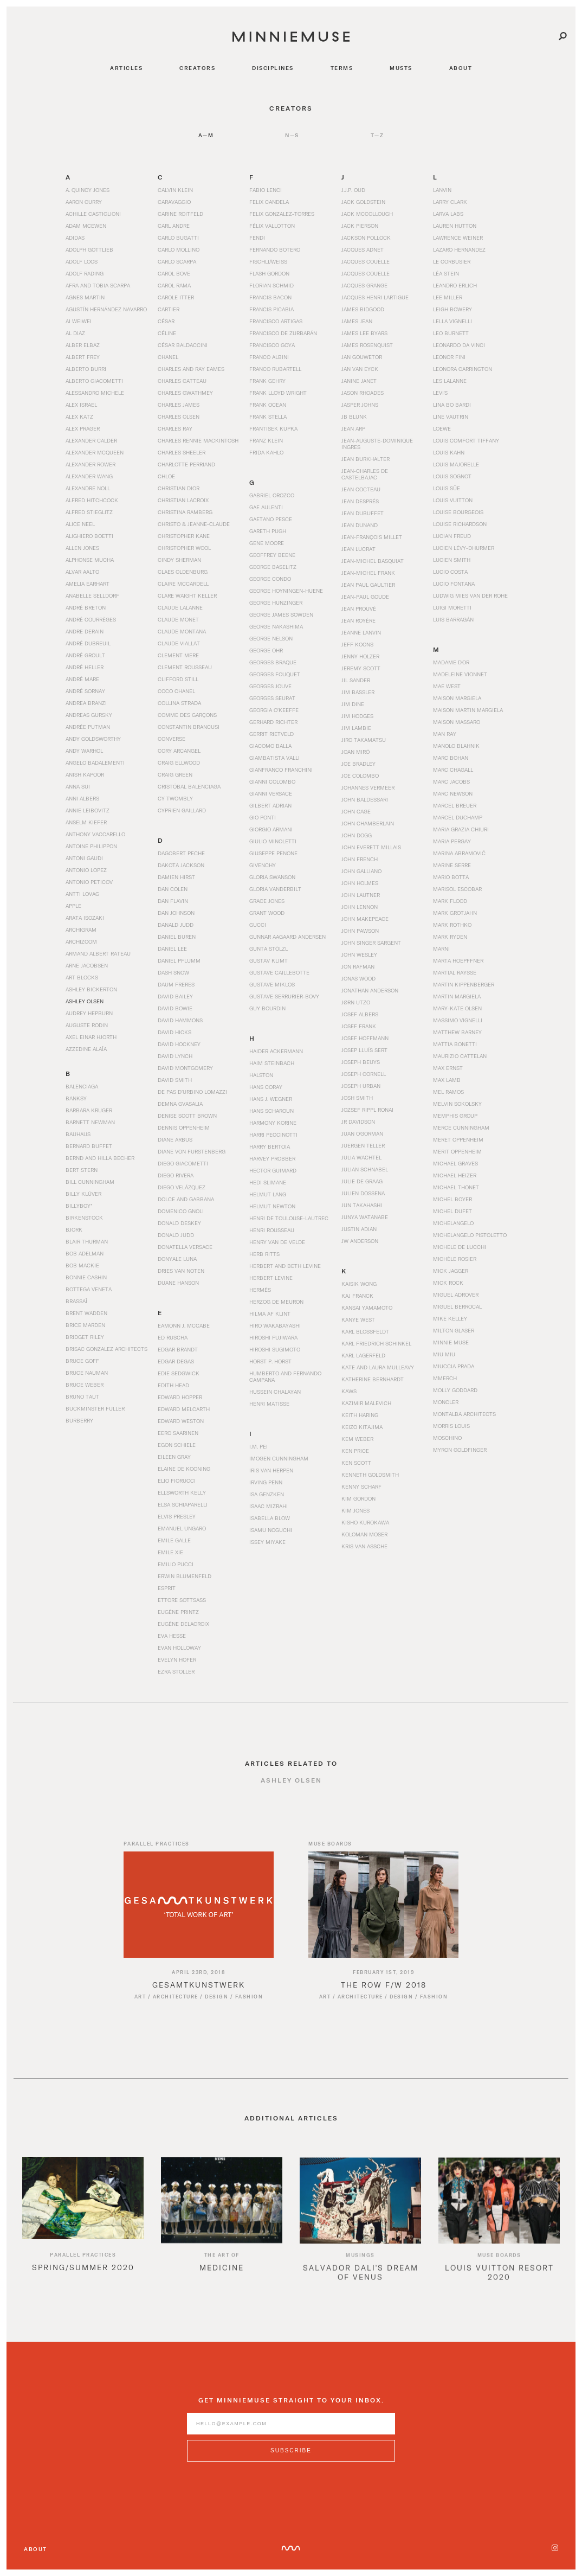 This screenshot has height=2576, width=582. What do you see at coordinates (90, 559) in the screenshot?
I see `Alphonse Mucha` at bounding box center [90, 559].